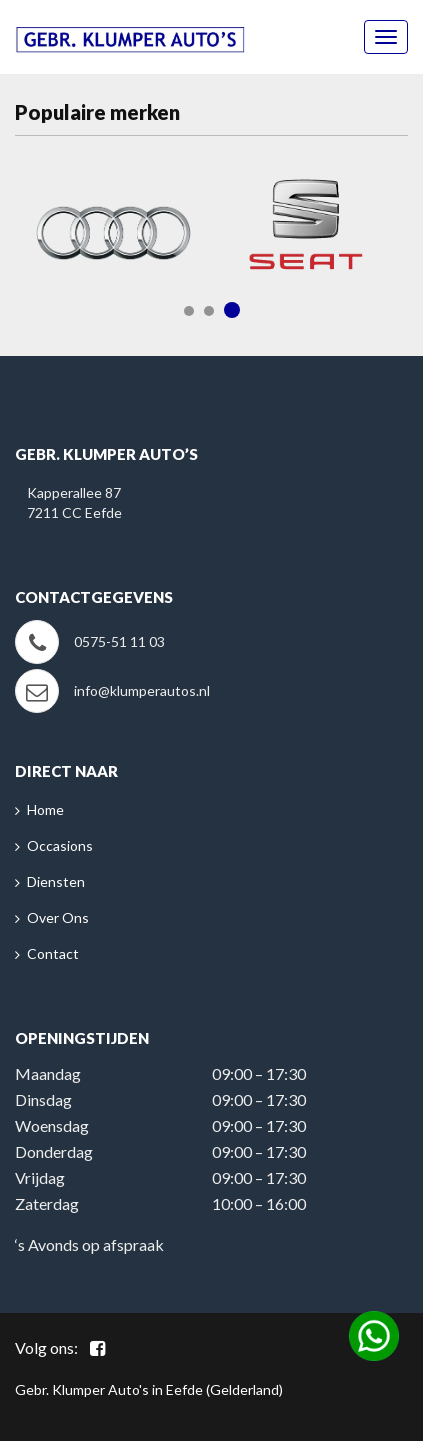  Describe the element at coordinates (142, 690) in the screenshot. I see `info@klumperautos.nl` at that location.